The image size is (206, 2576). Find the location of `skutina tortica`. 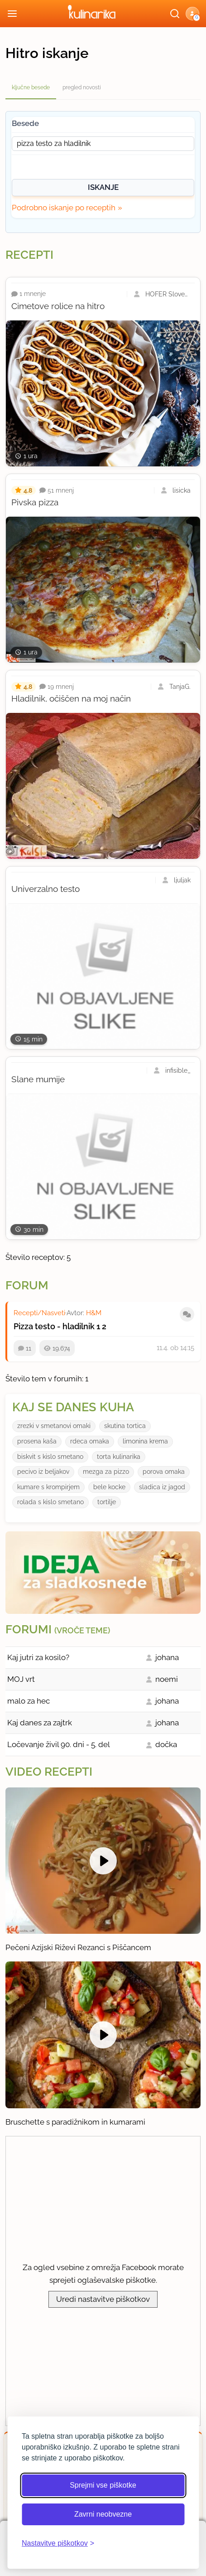

skutina tortica is located at coordinates (125, 1425).